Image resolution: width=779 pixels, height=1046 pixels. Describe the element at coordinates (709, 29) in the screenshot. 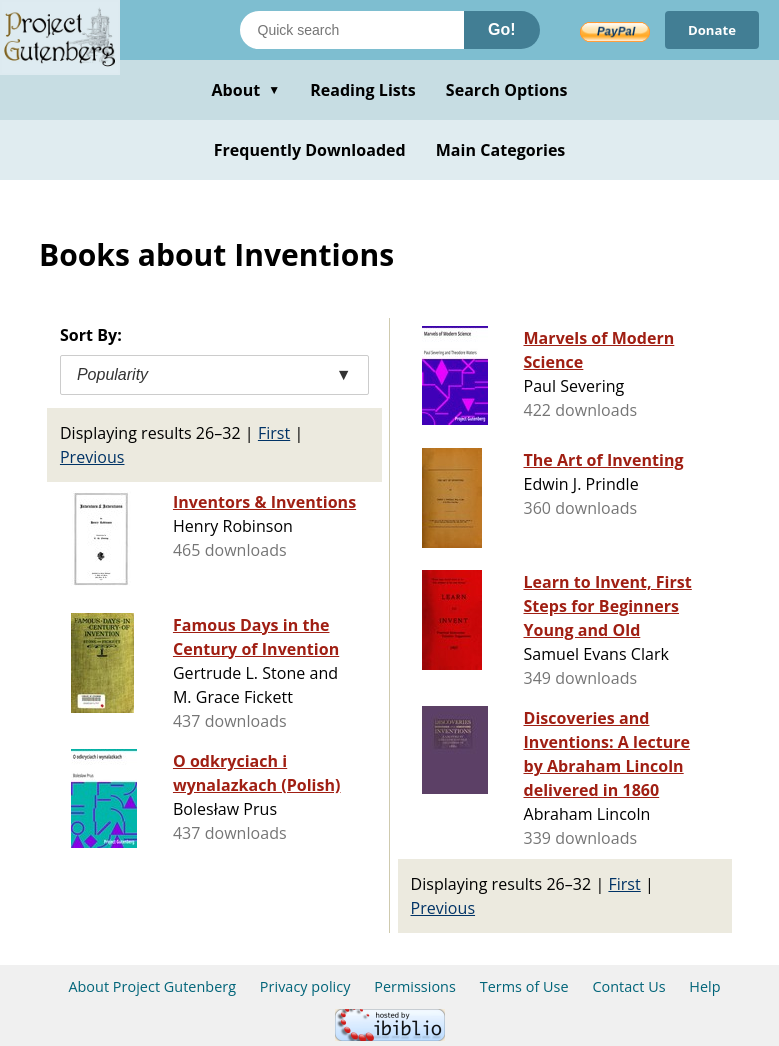

I see `Donate` at that location.